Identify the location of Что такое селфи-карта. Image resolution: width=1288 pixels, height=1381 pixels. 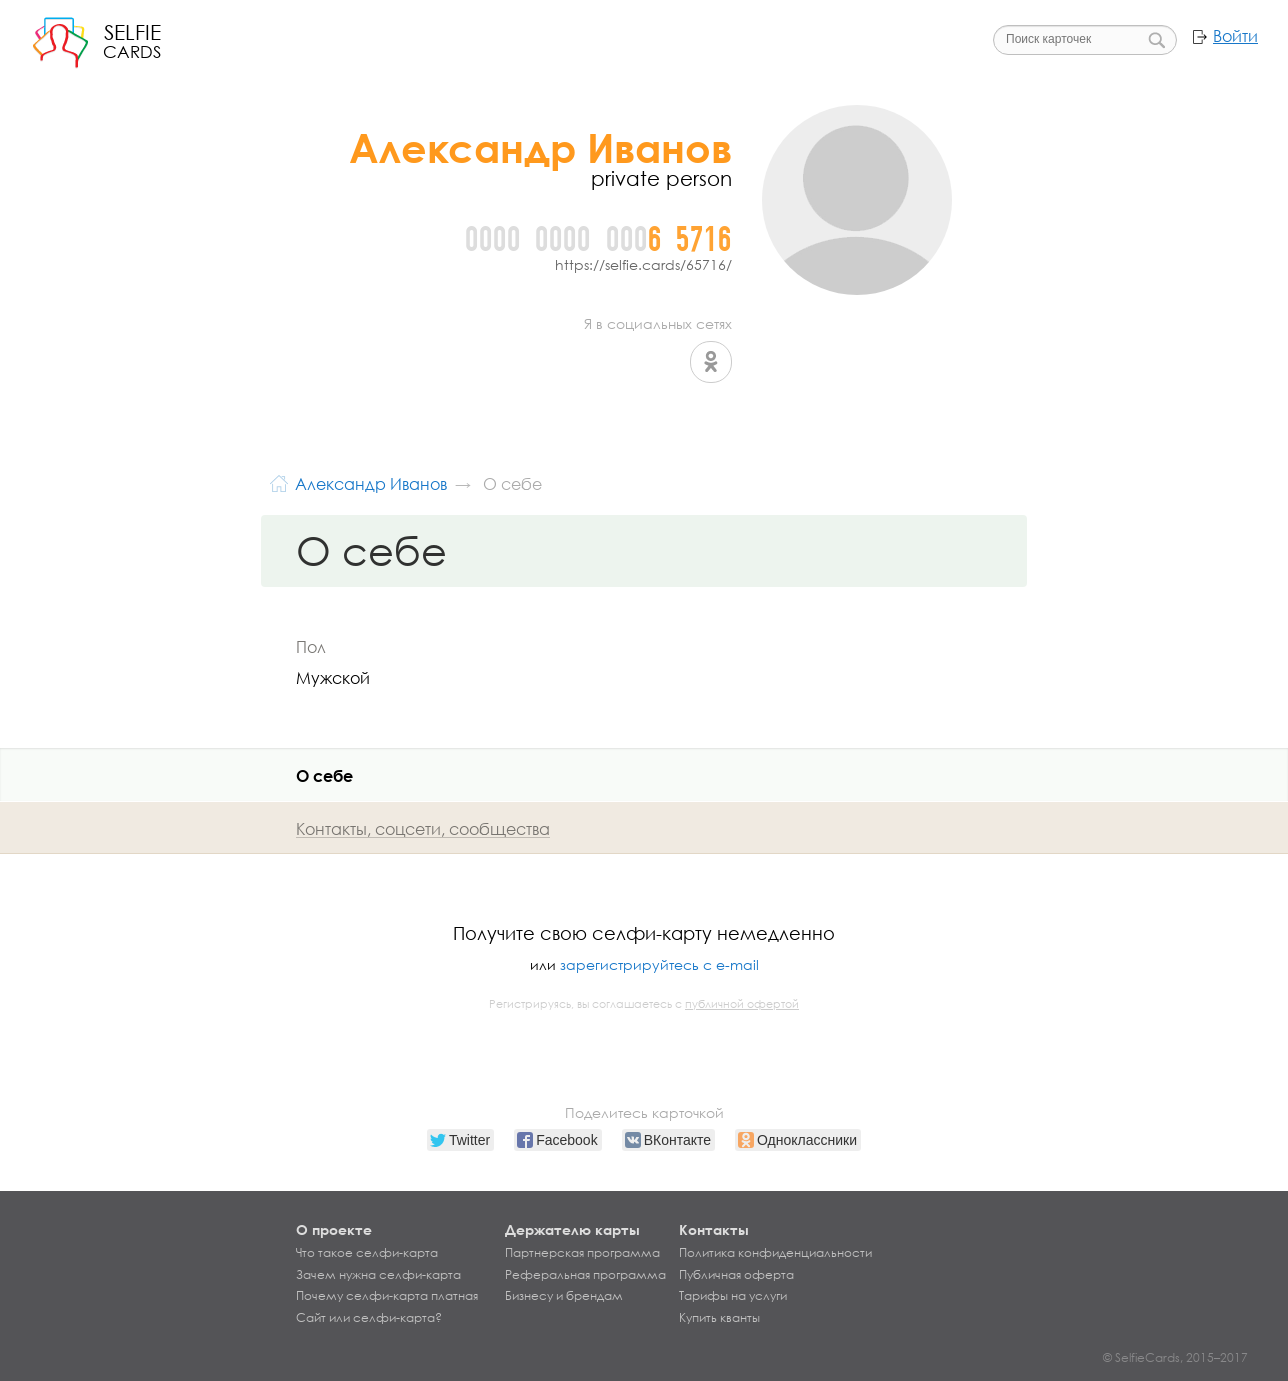
(367, 1253).